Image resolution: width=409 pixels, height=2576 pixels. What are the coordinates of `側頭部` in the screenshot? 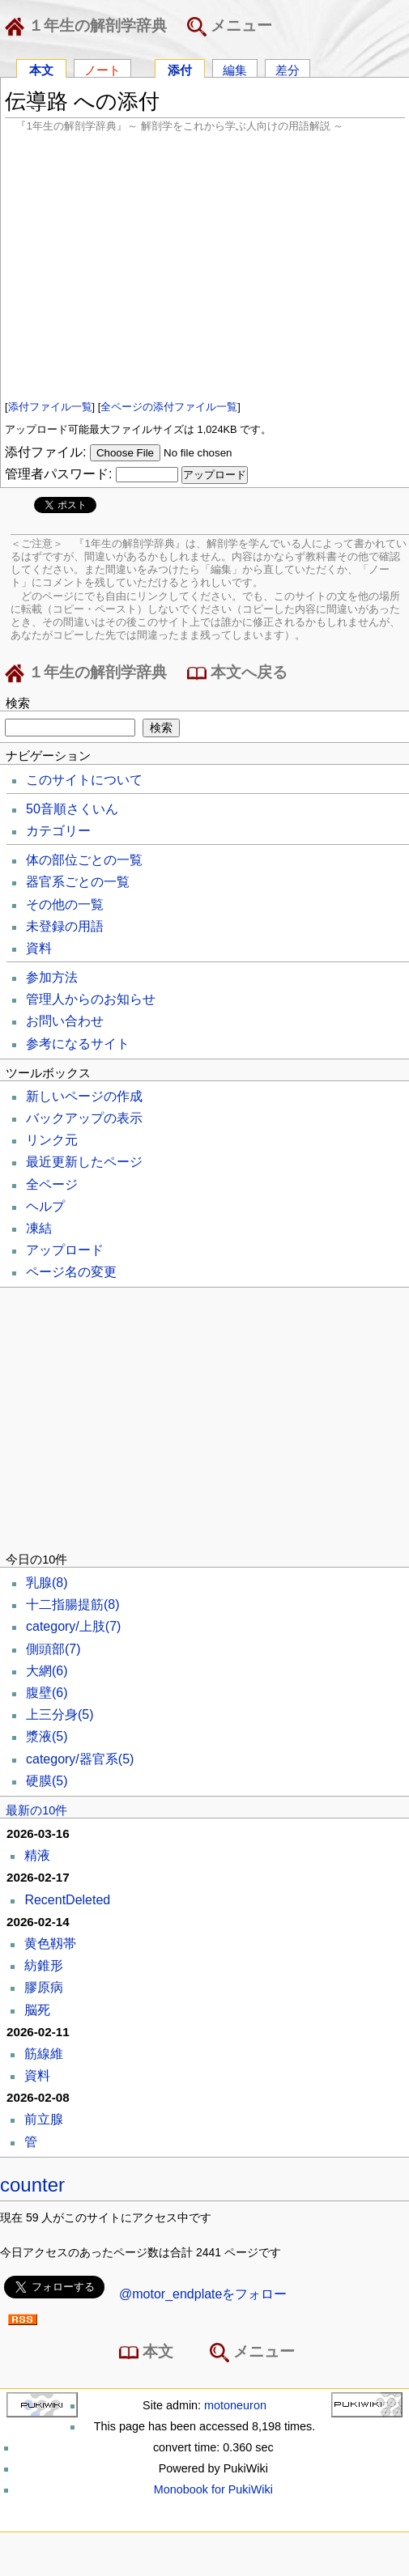 It's located at (53, 1649).